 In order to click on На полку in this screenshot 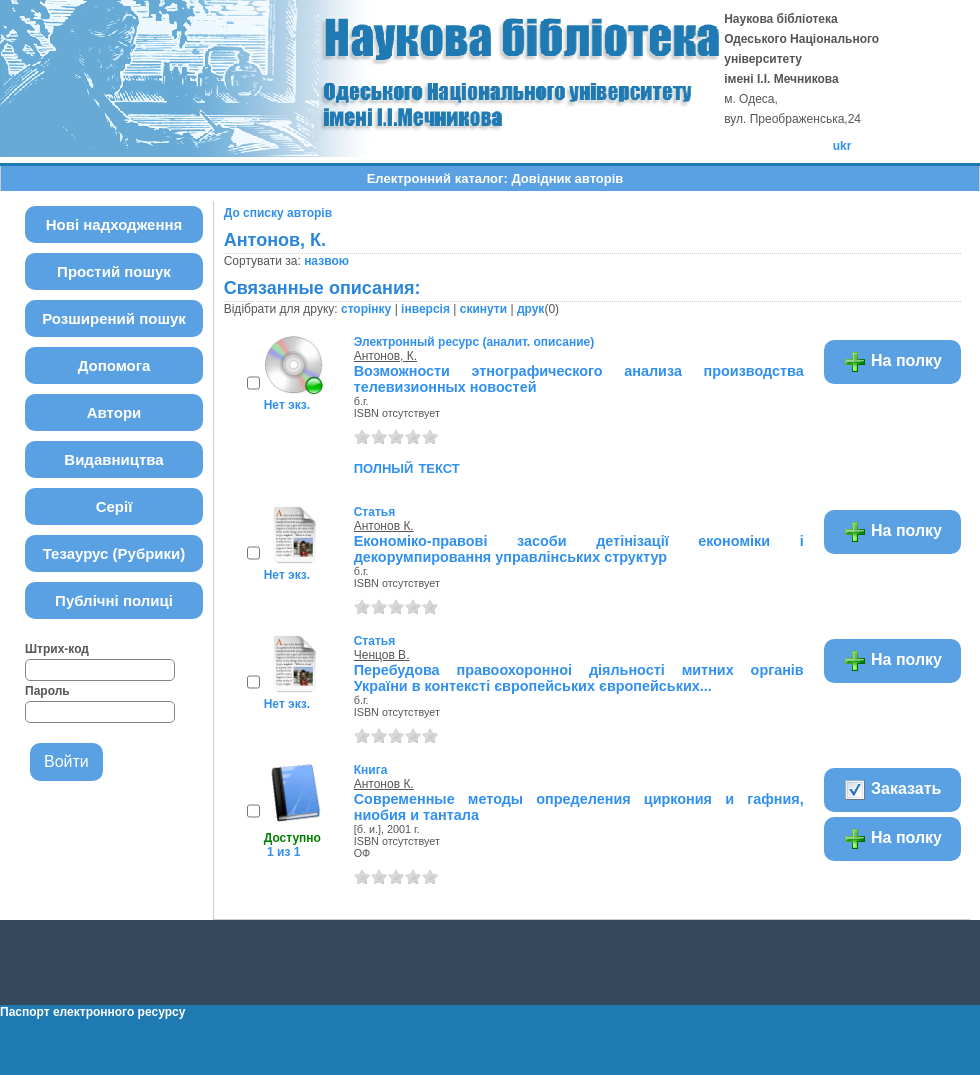, I will do `click(892, 362)`.